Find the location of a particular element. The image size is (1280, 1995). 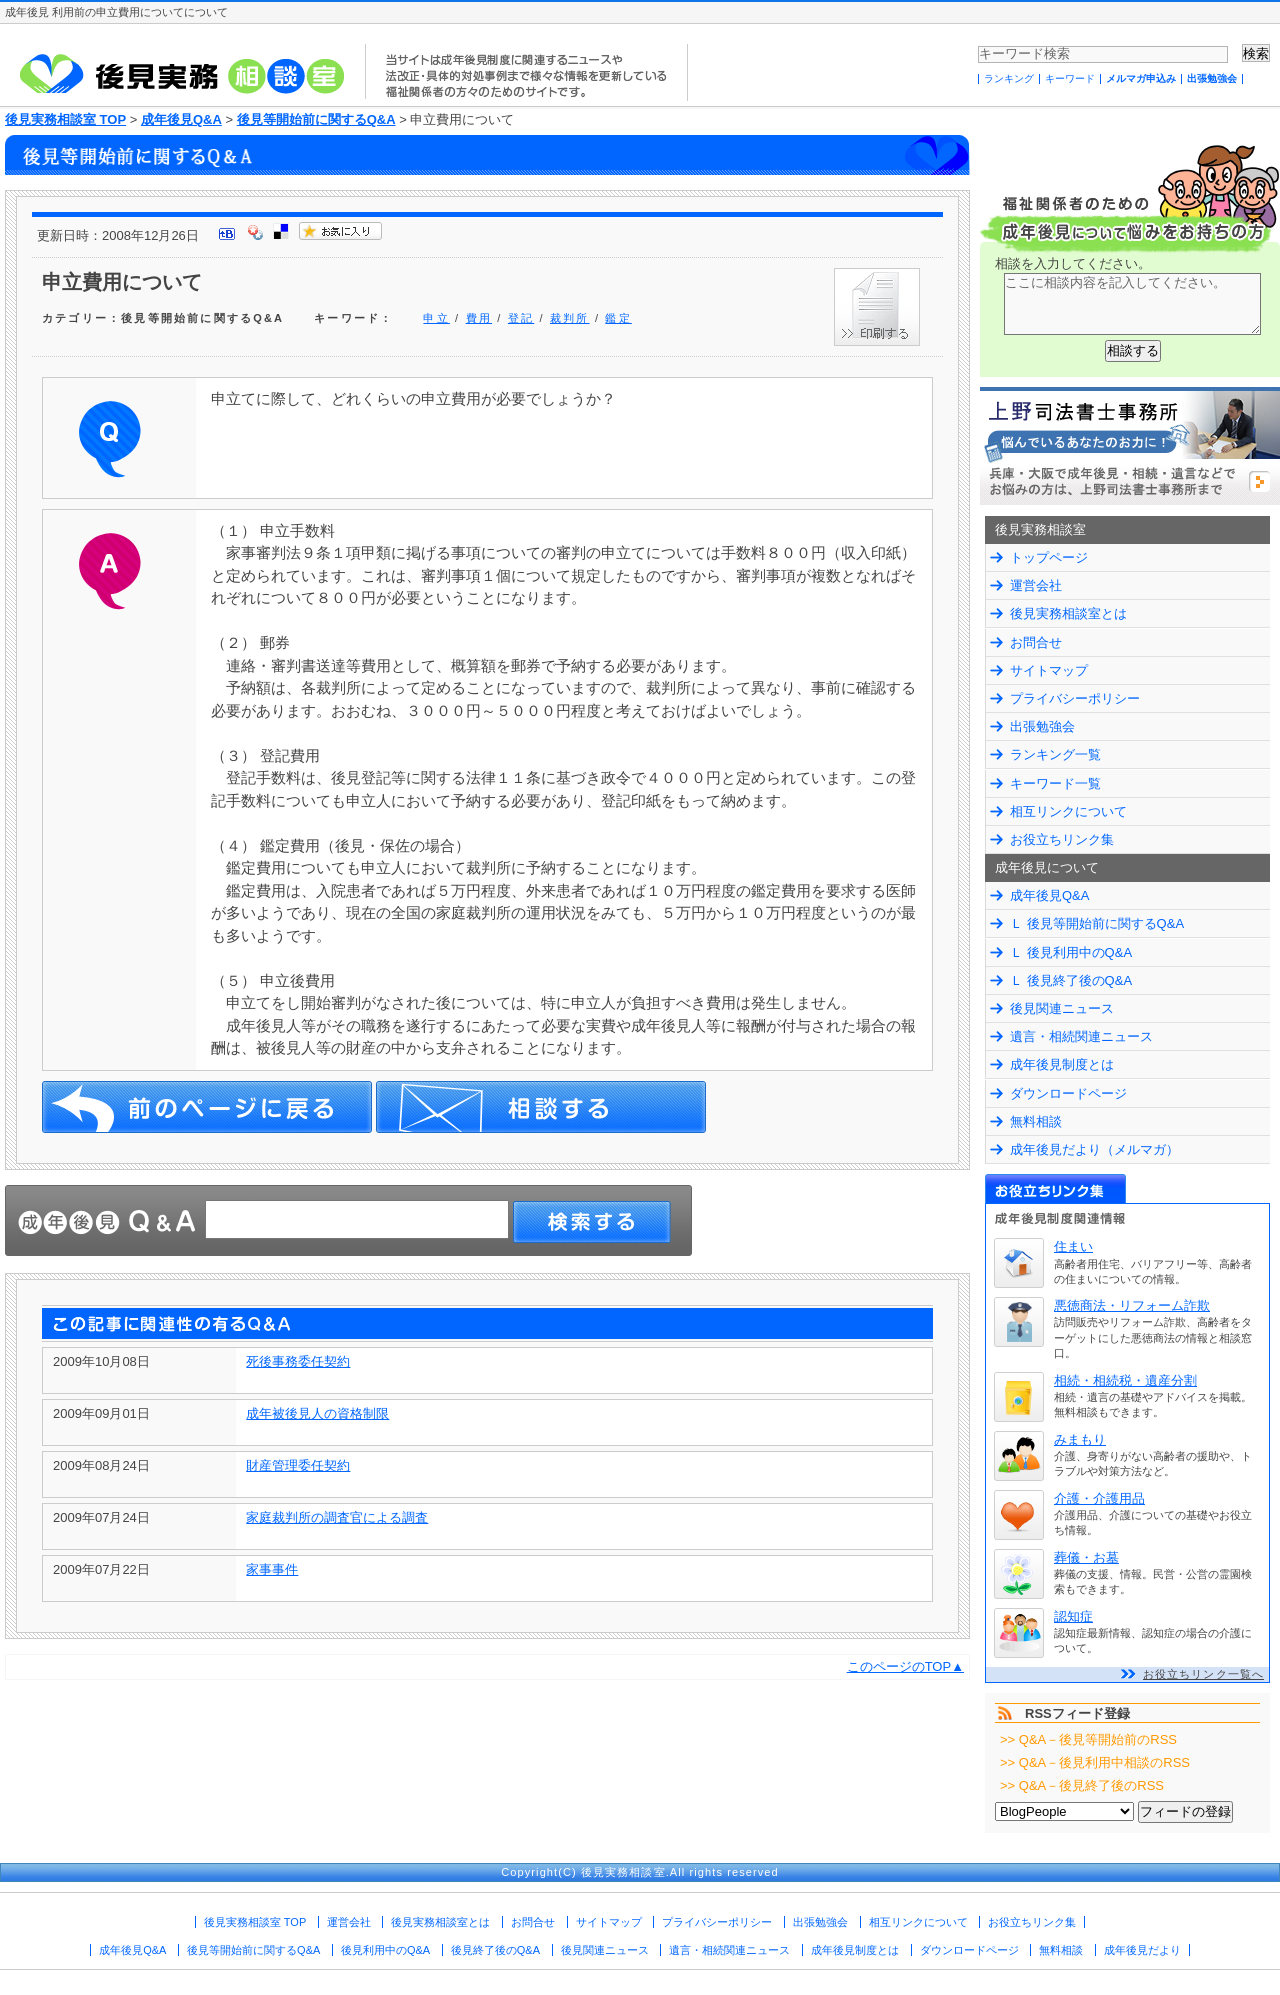

成年後見Q&A is located at coordinates (181, 119).